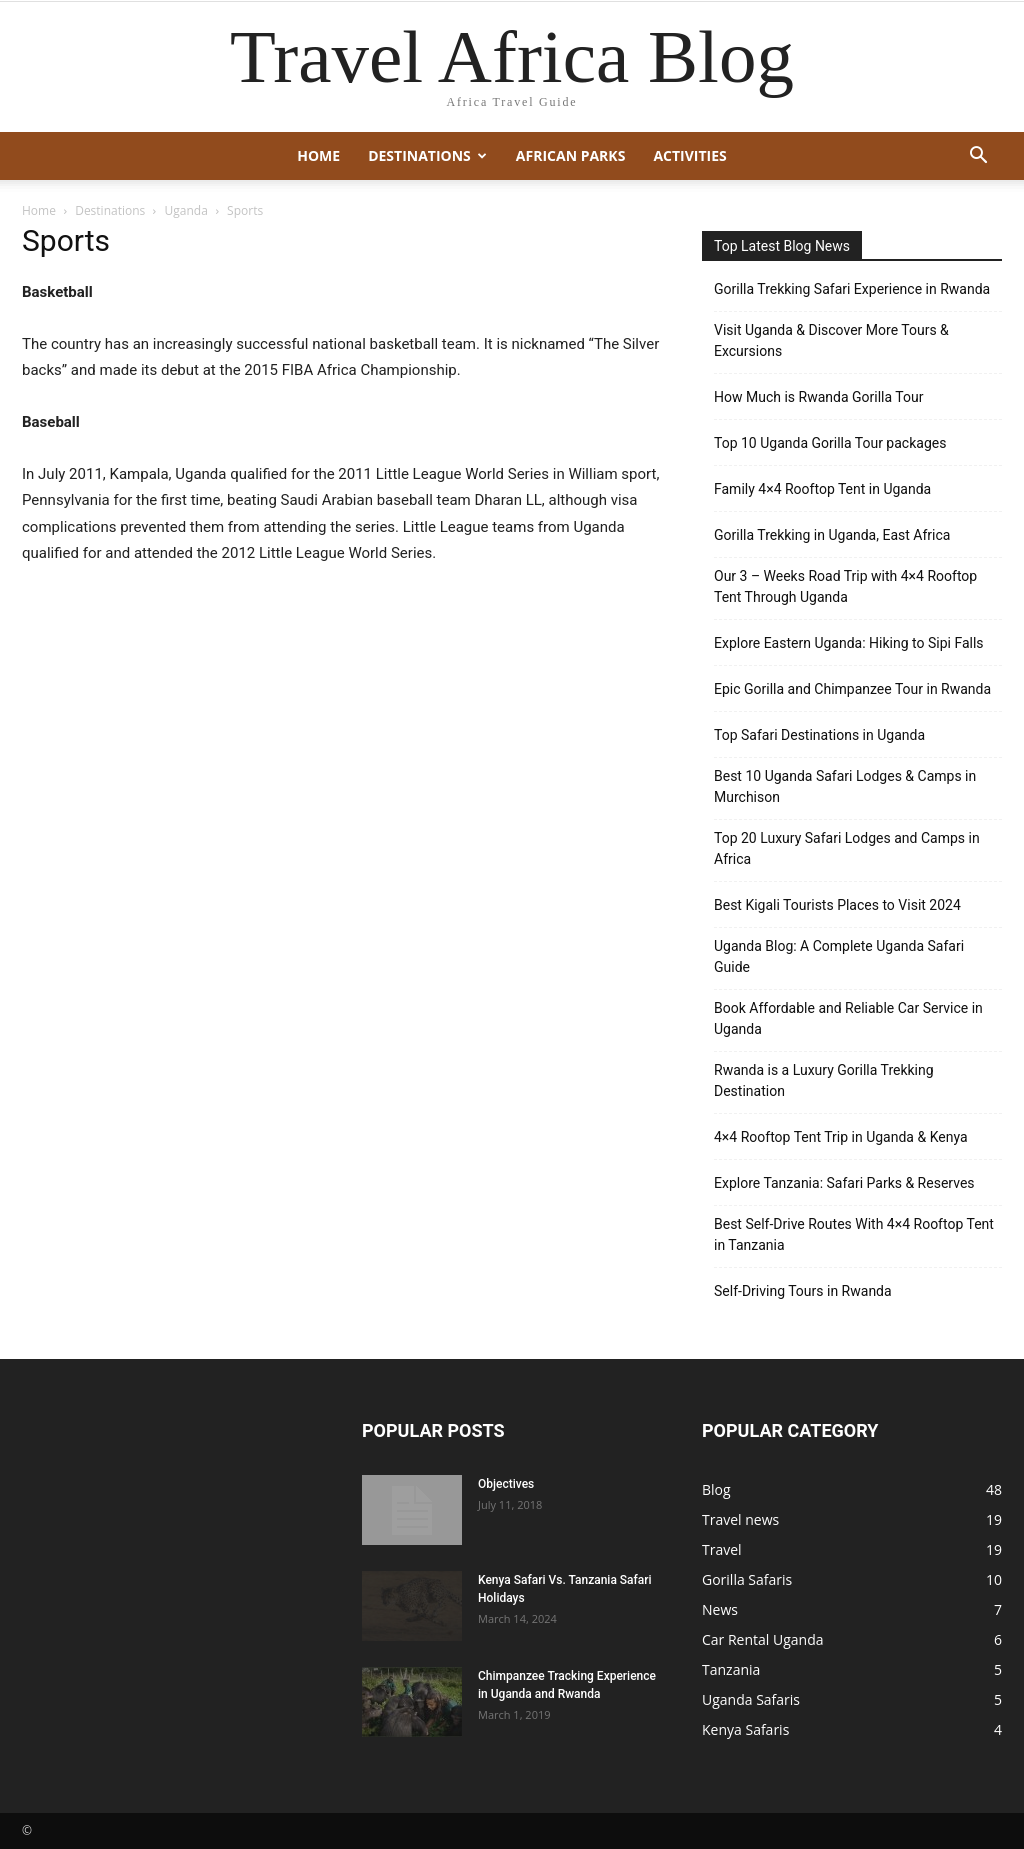 This screenshot has height=1849, width=1024. I want to click on Top 20 Luxury Safari Lodges and Camps in Africa, so click(847, 848).